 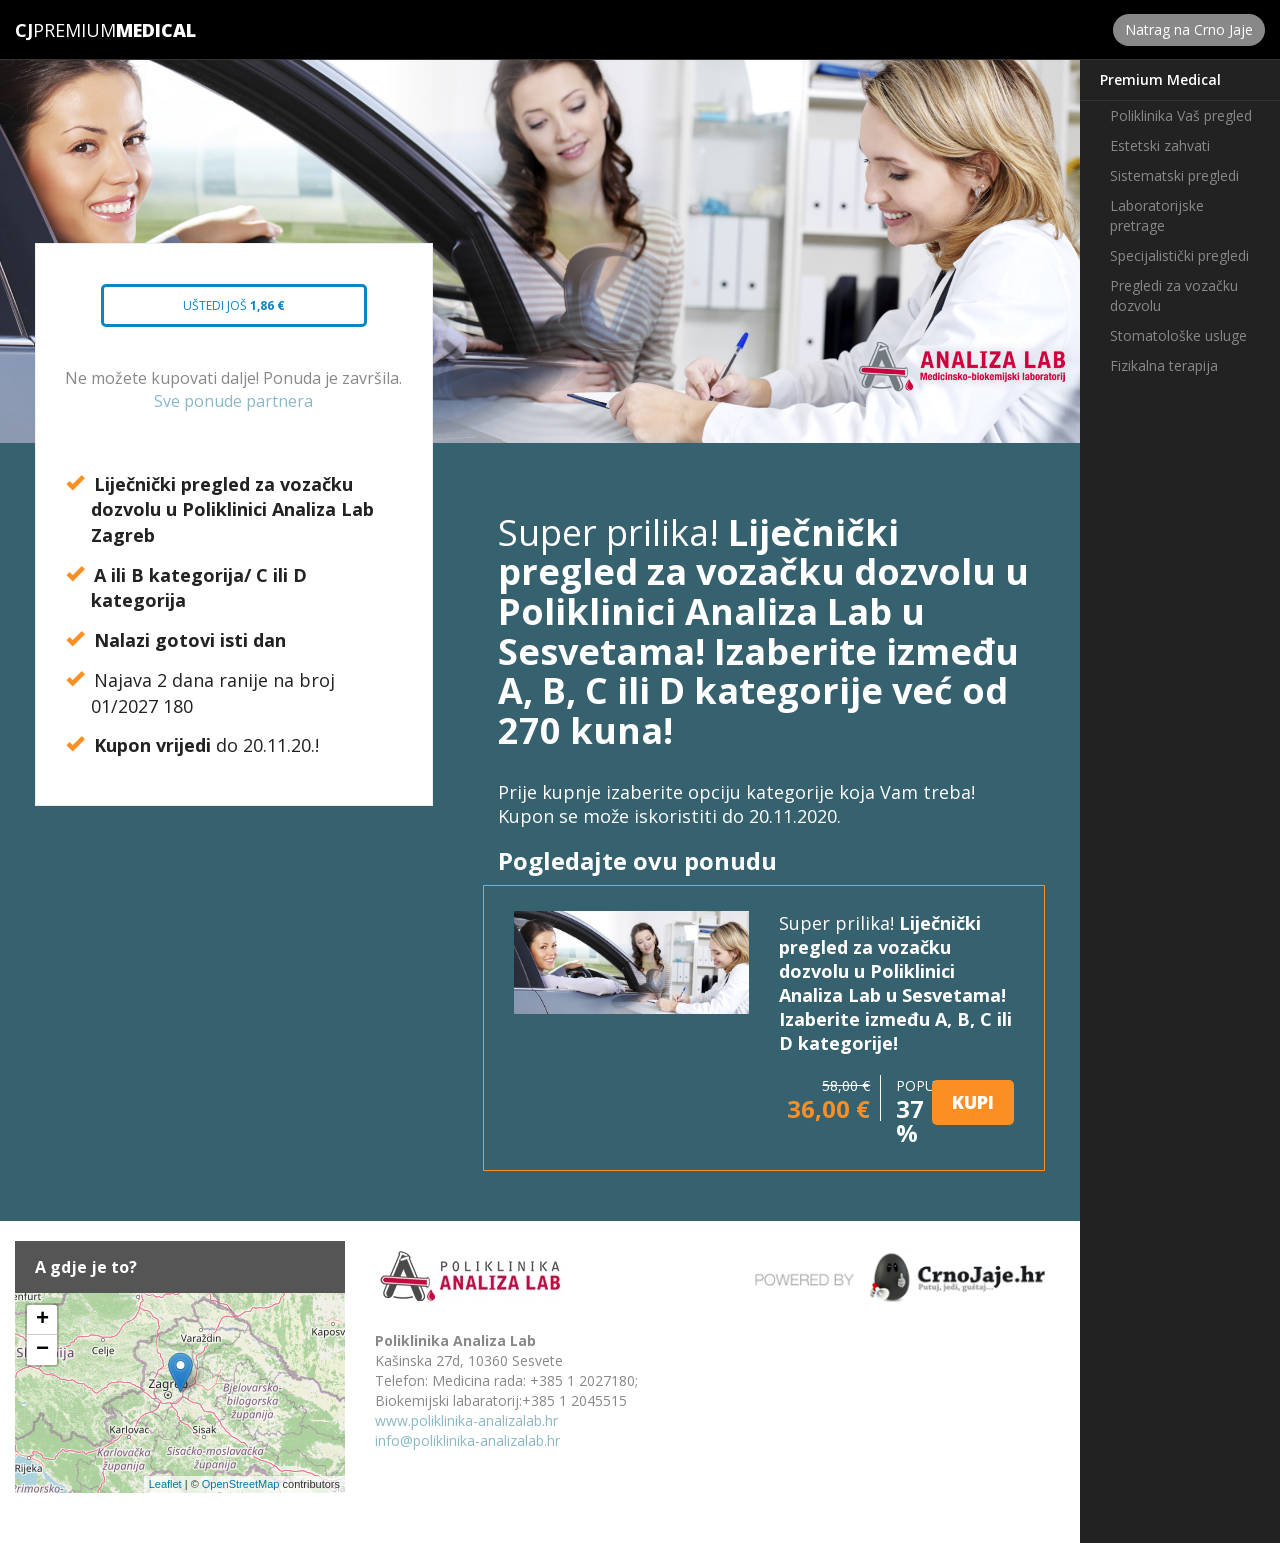 What do you see at coordinates (1174, 295) in the screenshot?
I see `Pregledi za vozačku dozvolu` at bounding box center [1174, 295].